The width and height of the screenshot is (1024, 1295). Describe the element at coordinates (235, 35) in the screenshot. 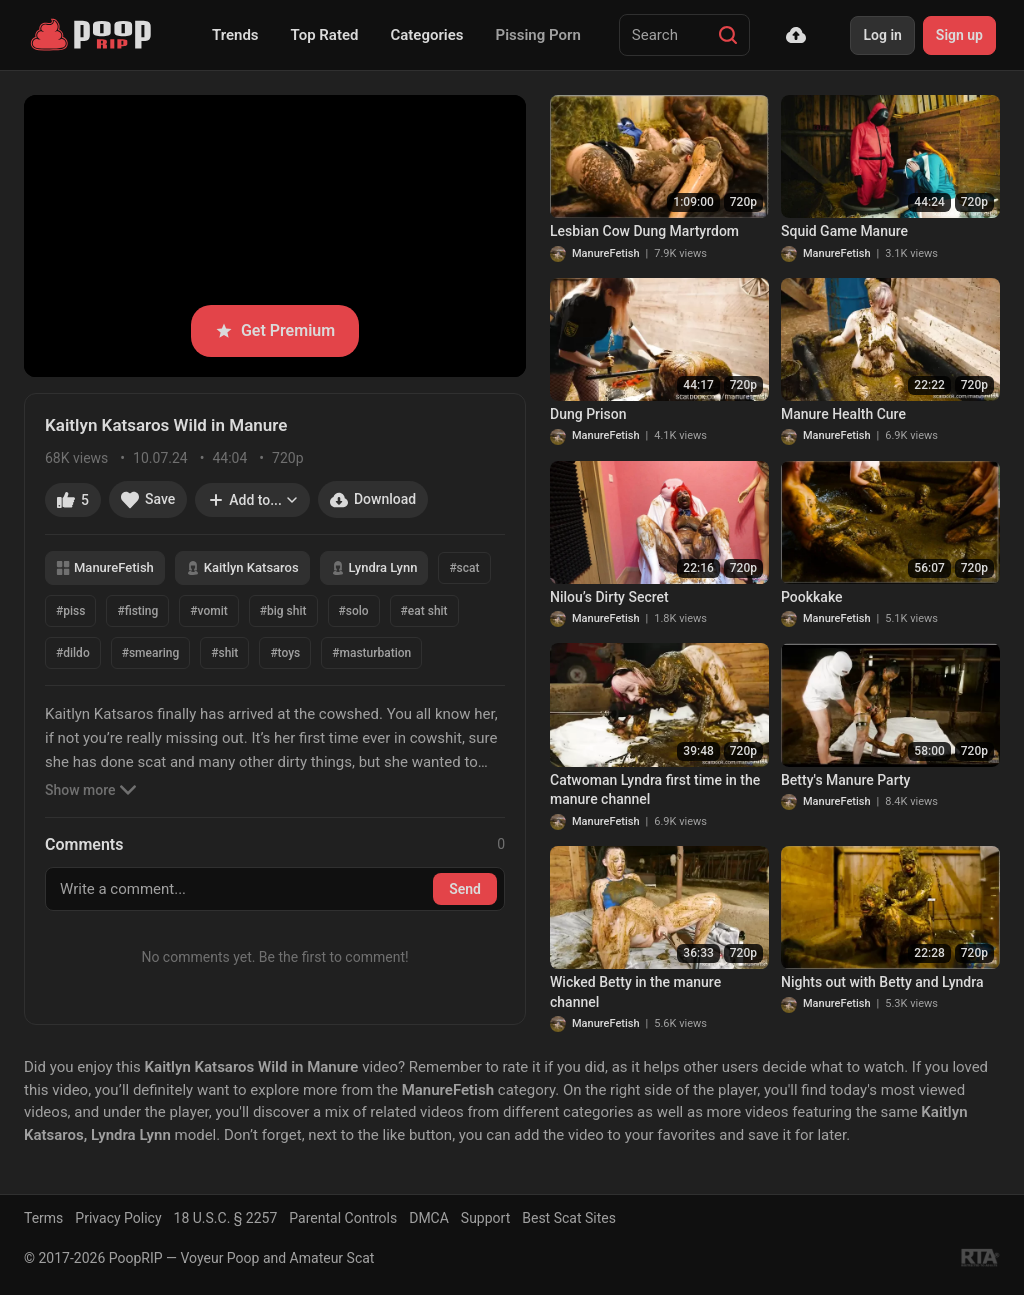

I see `Trends` at that location.